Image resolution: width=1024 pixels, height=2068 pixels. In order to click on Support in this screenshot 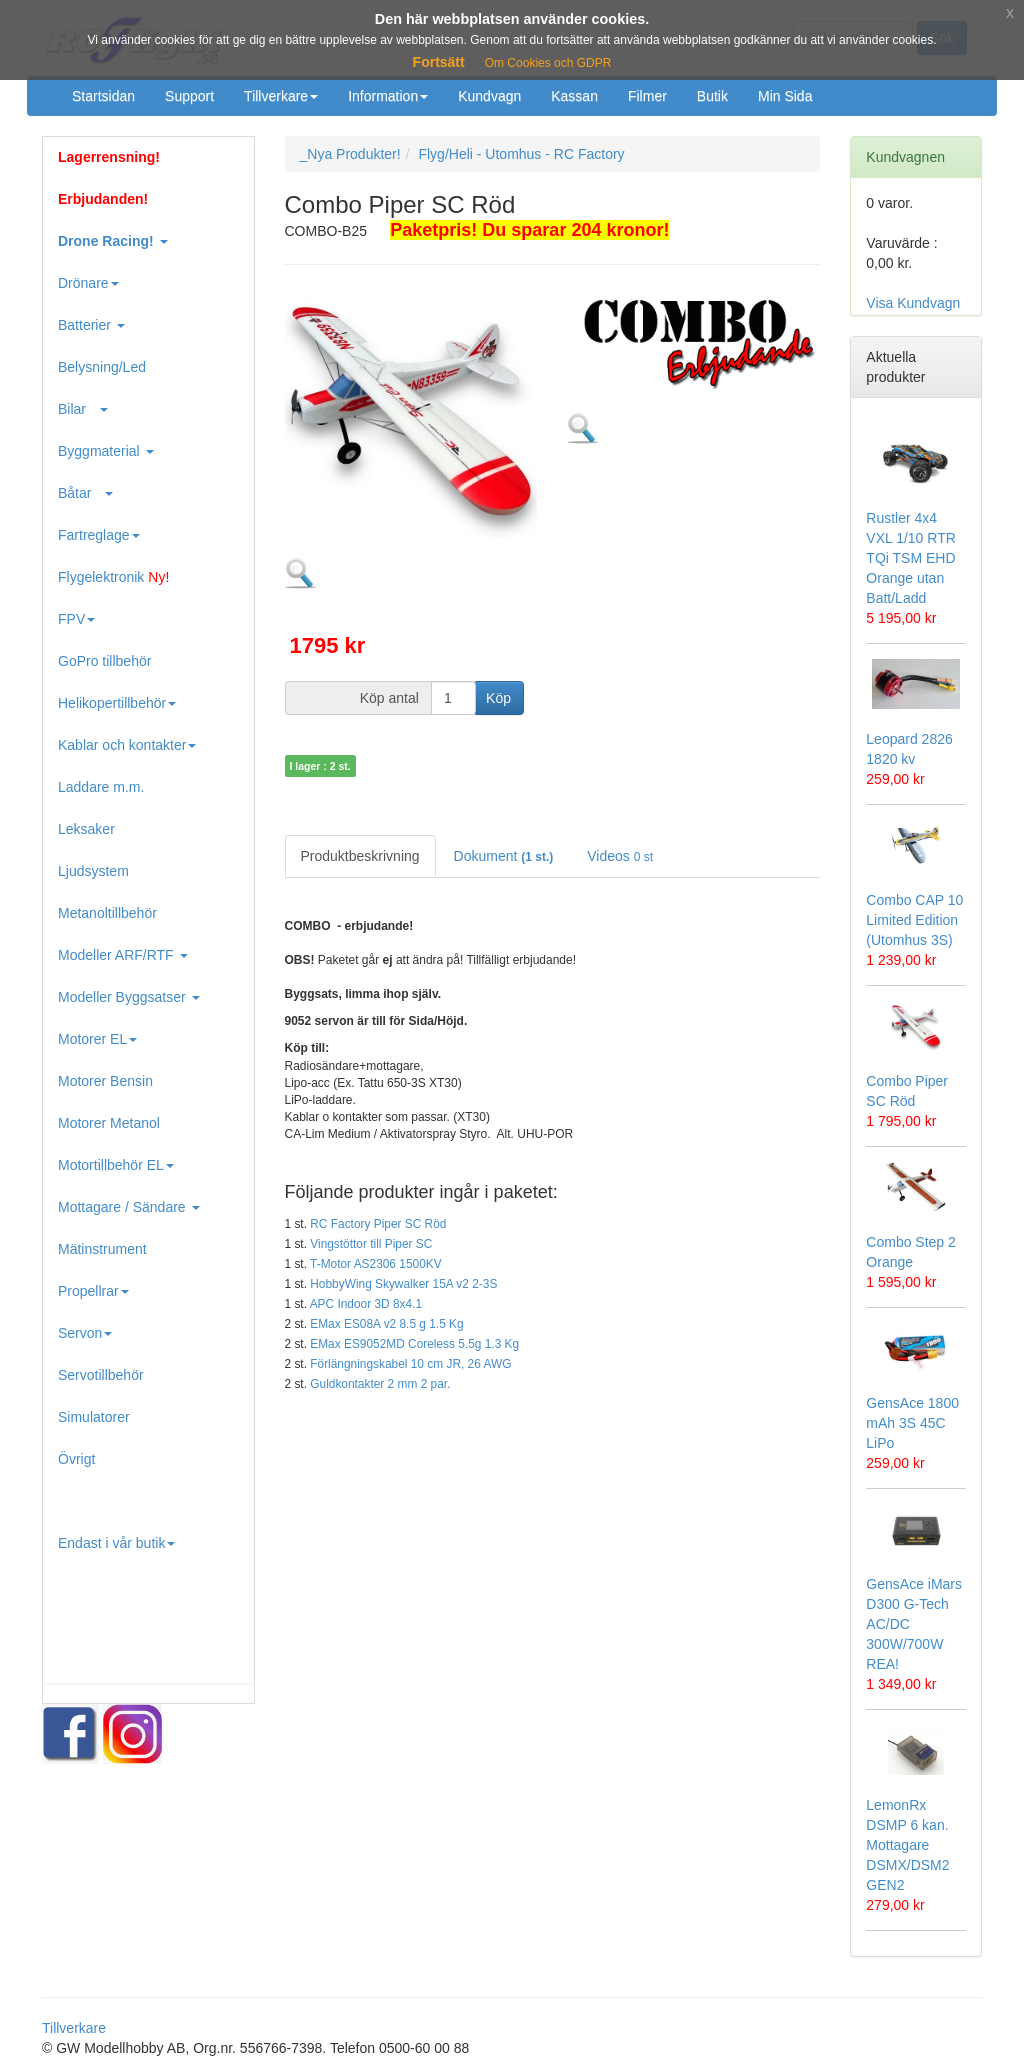, I will do `click(189, 96)`.